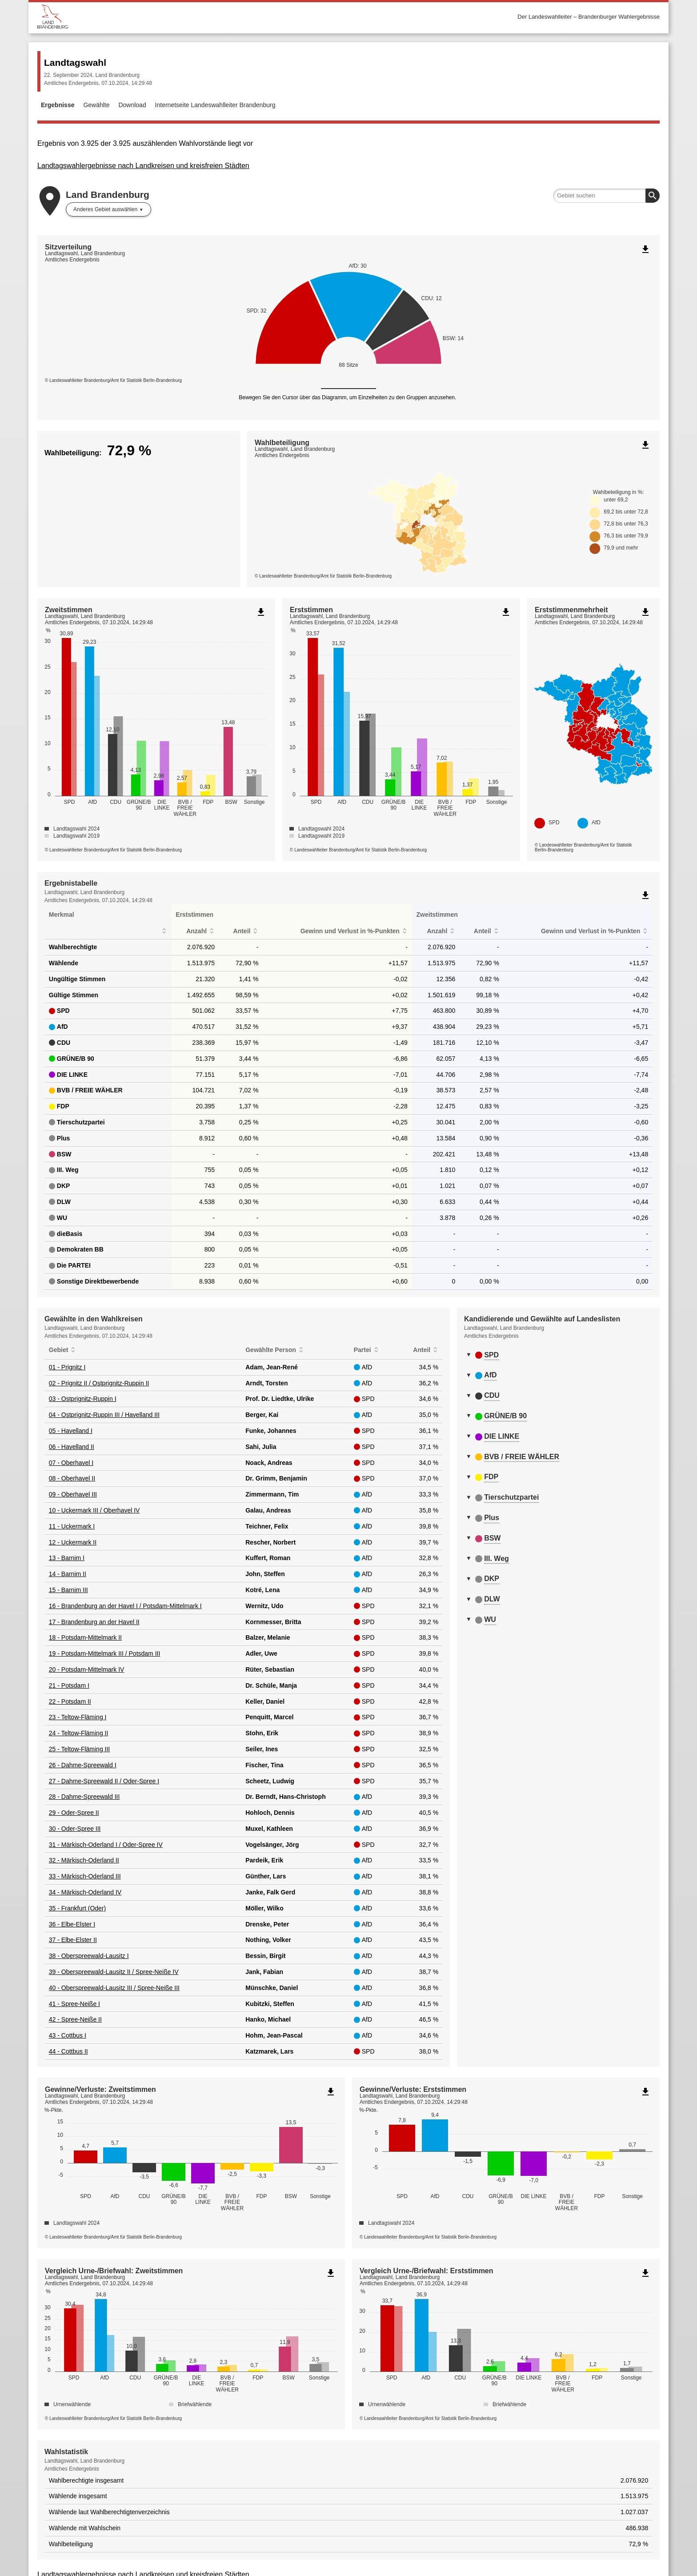 The image size is (697, 2576). I want to click on 34 - Märkisch-Oderland IV, so click(85, 1892).